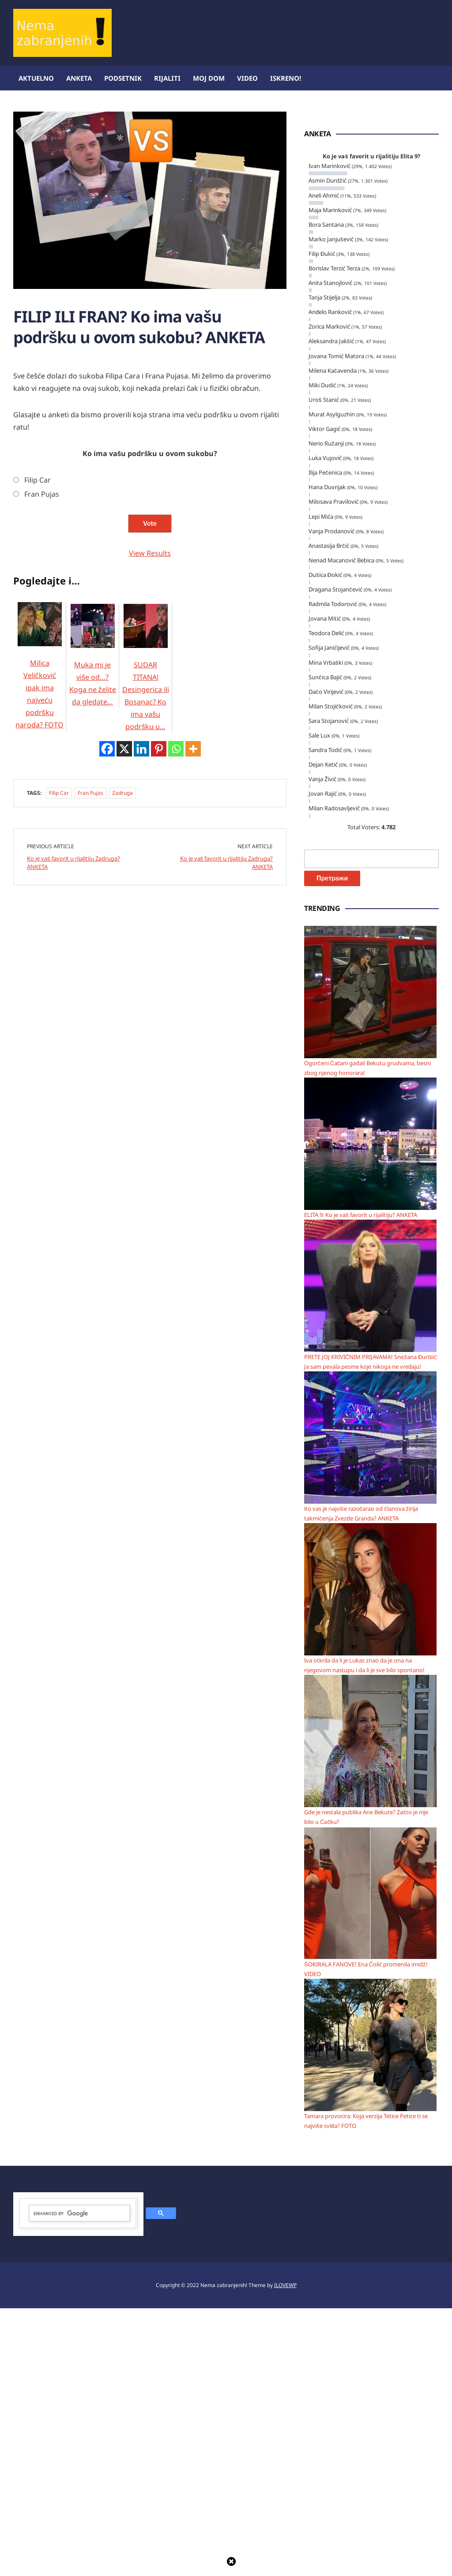 The height and width of the screenshot is (2576, 452). What do you see at coordinates (107, 1160) in the screenshot?
I see `[Facebook]` at bounding box center [107, 1160].